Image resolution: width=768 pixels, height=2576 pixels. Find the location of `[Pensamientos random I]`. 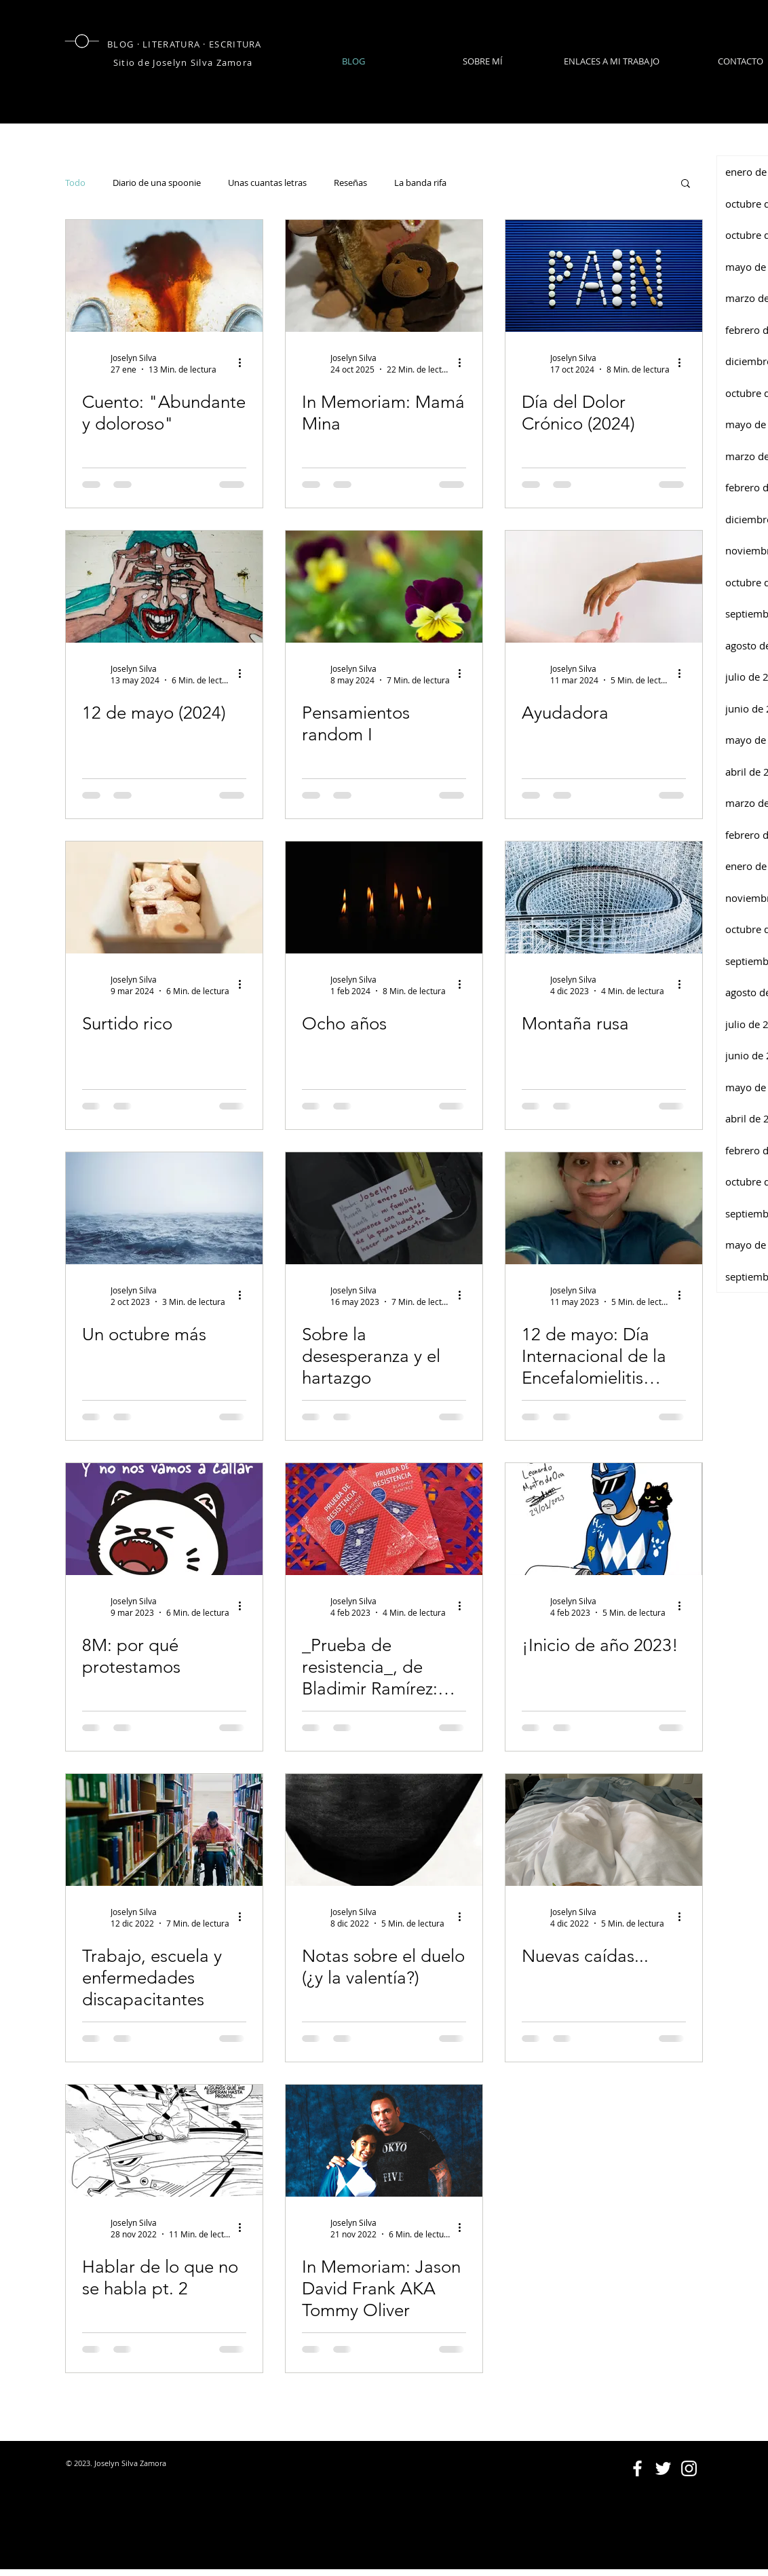

[Pensamientos random I] is located at coordinates (384, 587).